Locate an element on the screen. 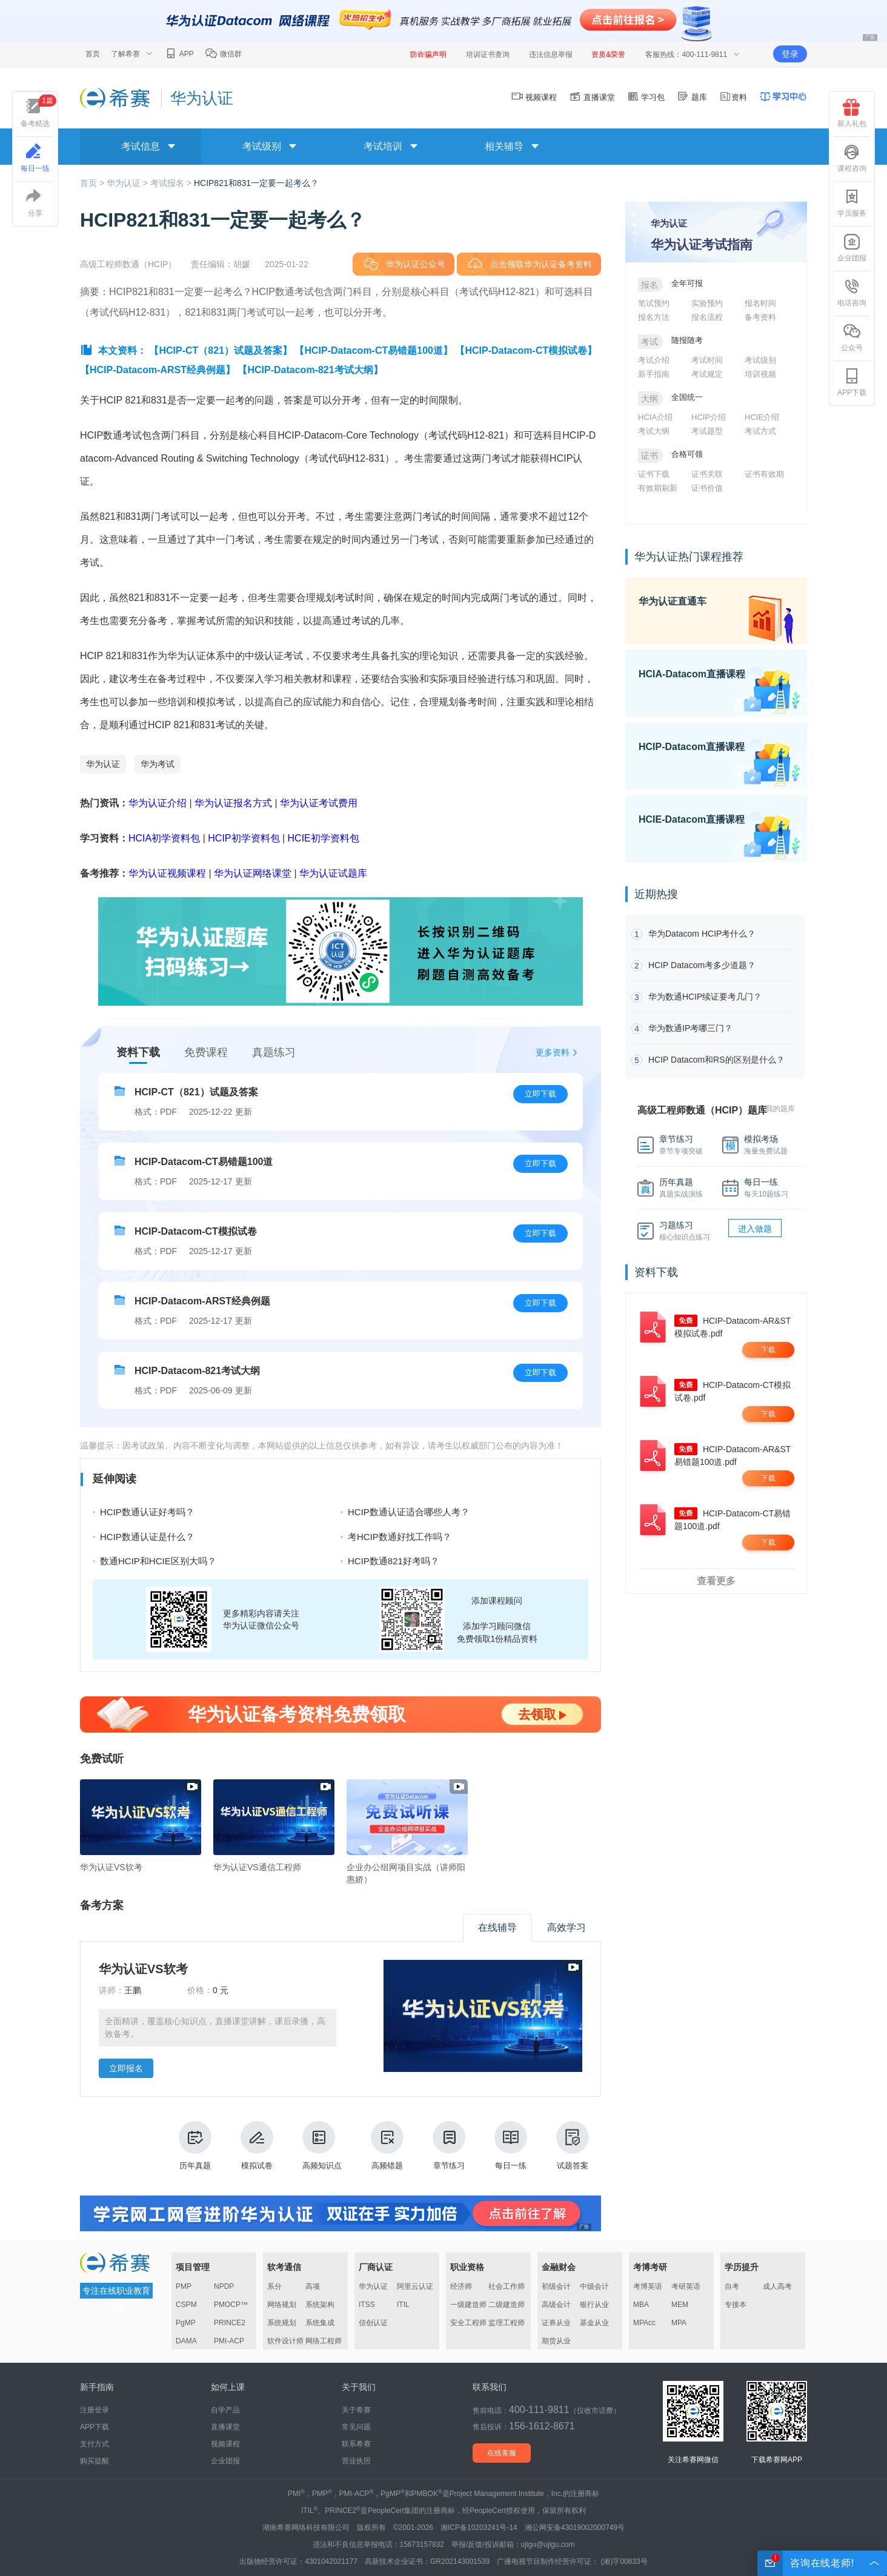 This screenshot has width=887, height=2576. 首页 is located at coordinates (92, 54).